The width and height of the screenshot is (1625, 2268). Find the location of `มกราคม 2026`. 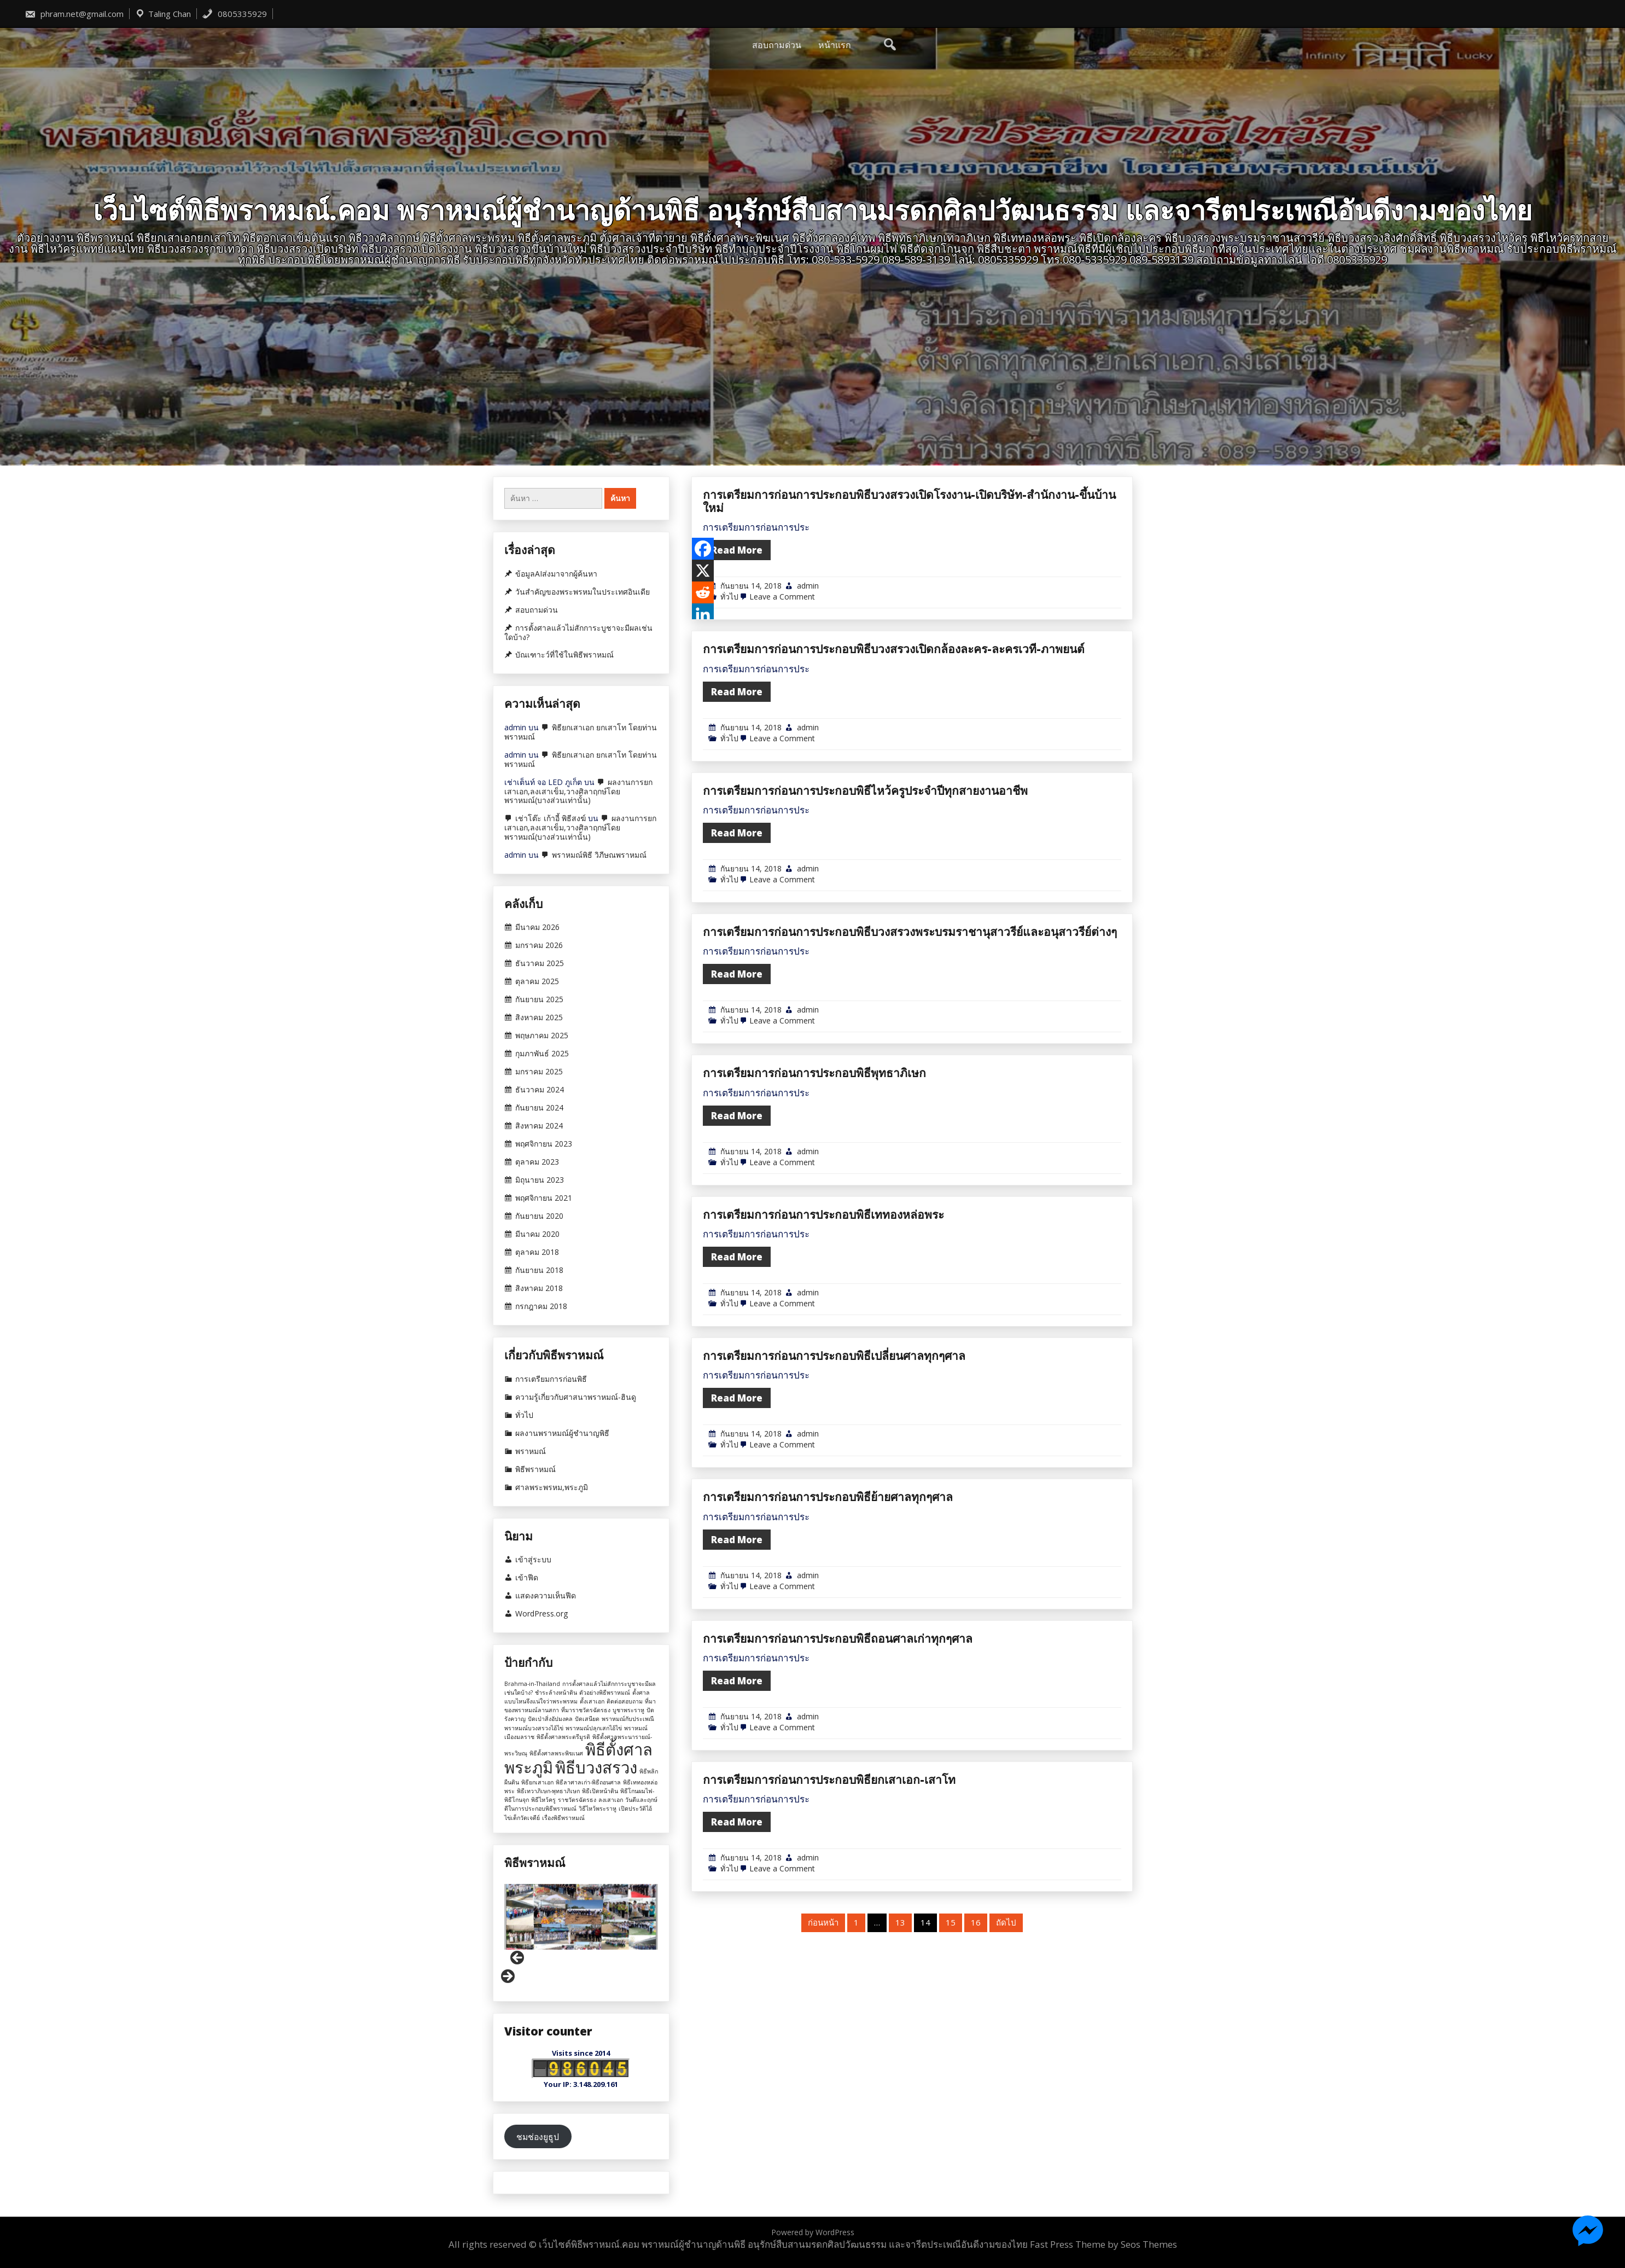

มกราคม 2026 is located at coordinates (539, 945).